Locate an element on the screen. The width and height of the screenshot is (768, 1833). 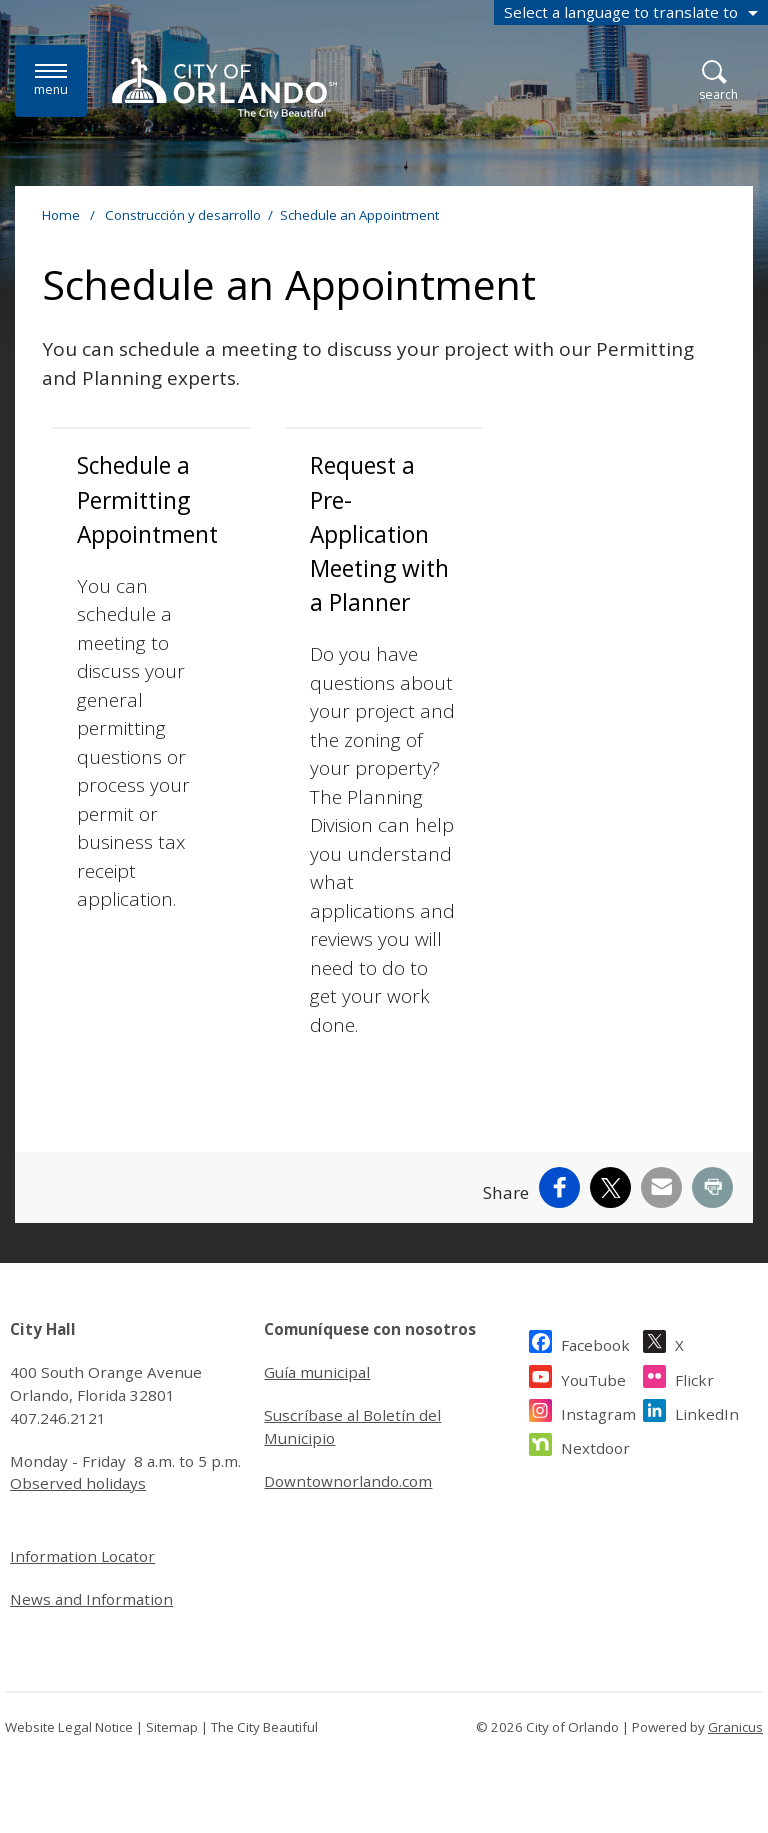
Information Locator is located at coordinates (82, 1556).